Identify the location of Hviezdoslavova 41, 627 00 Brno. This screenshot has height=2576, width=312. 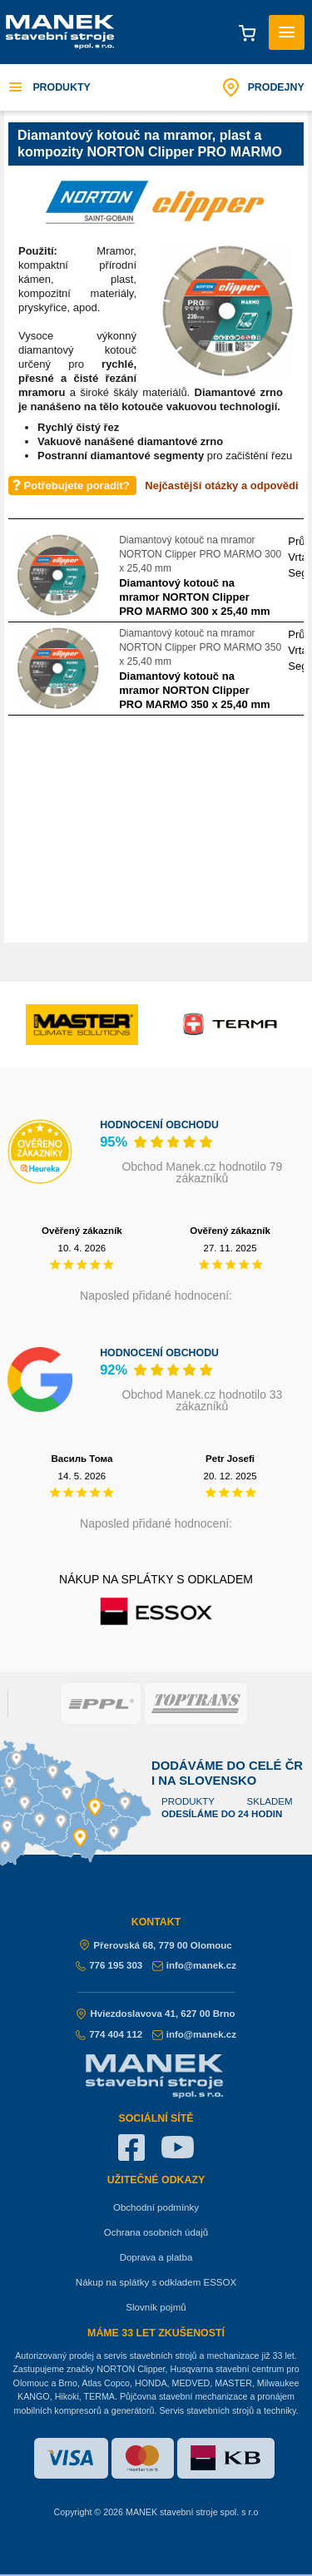
(156, 2014).